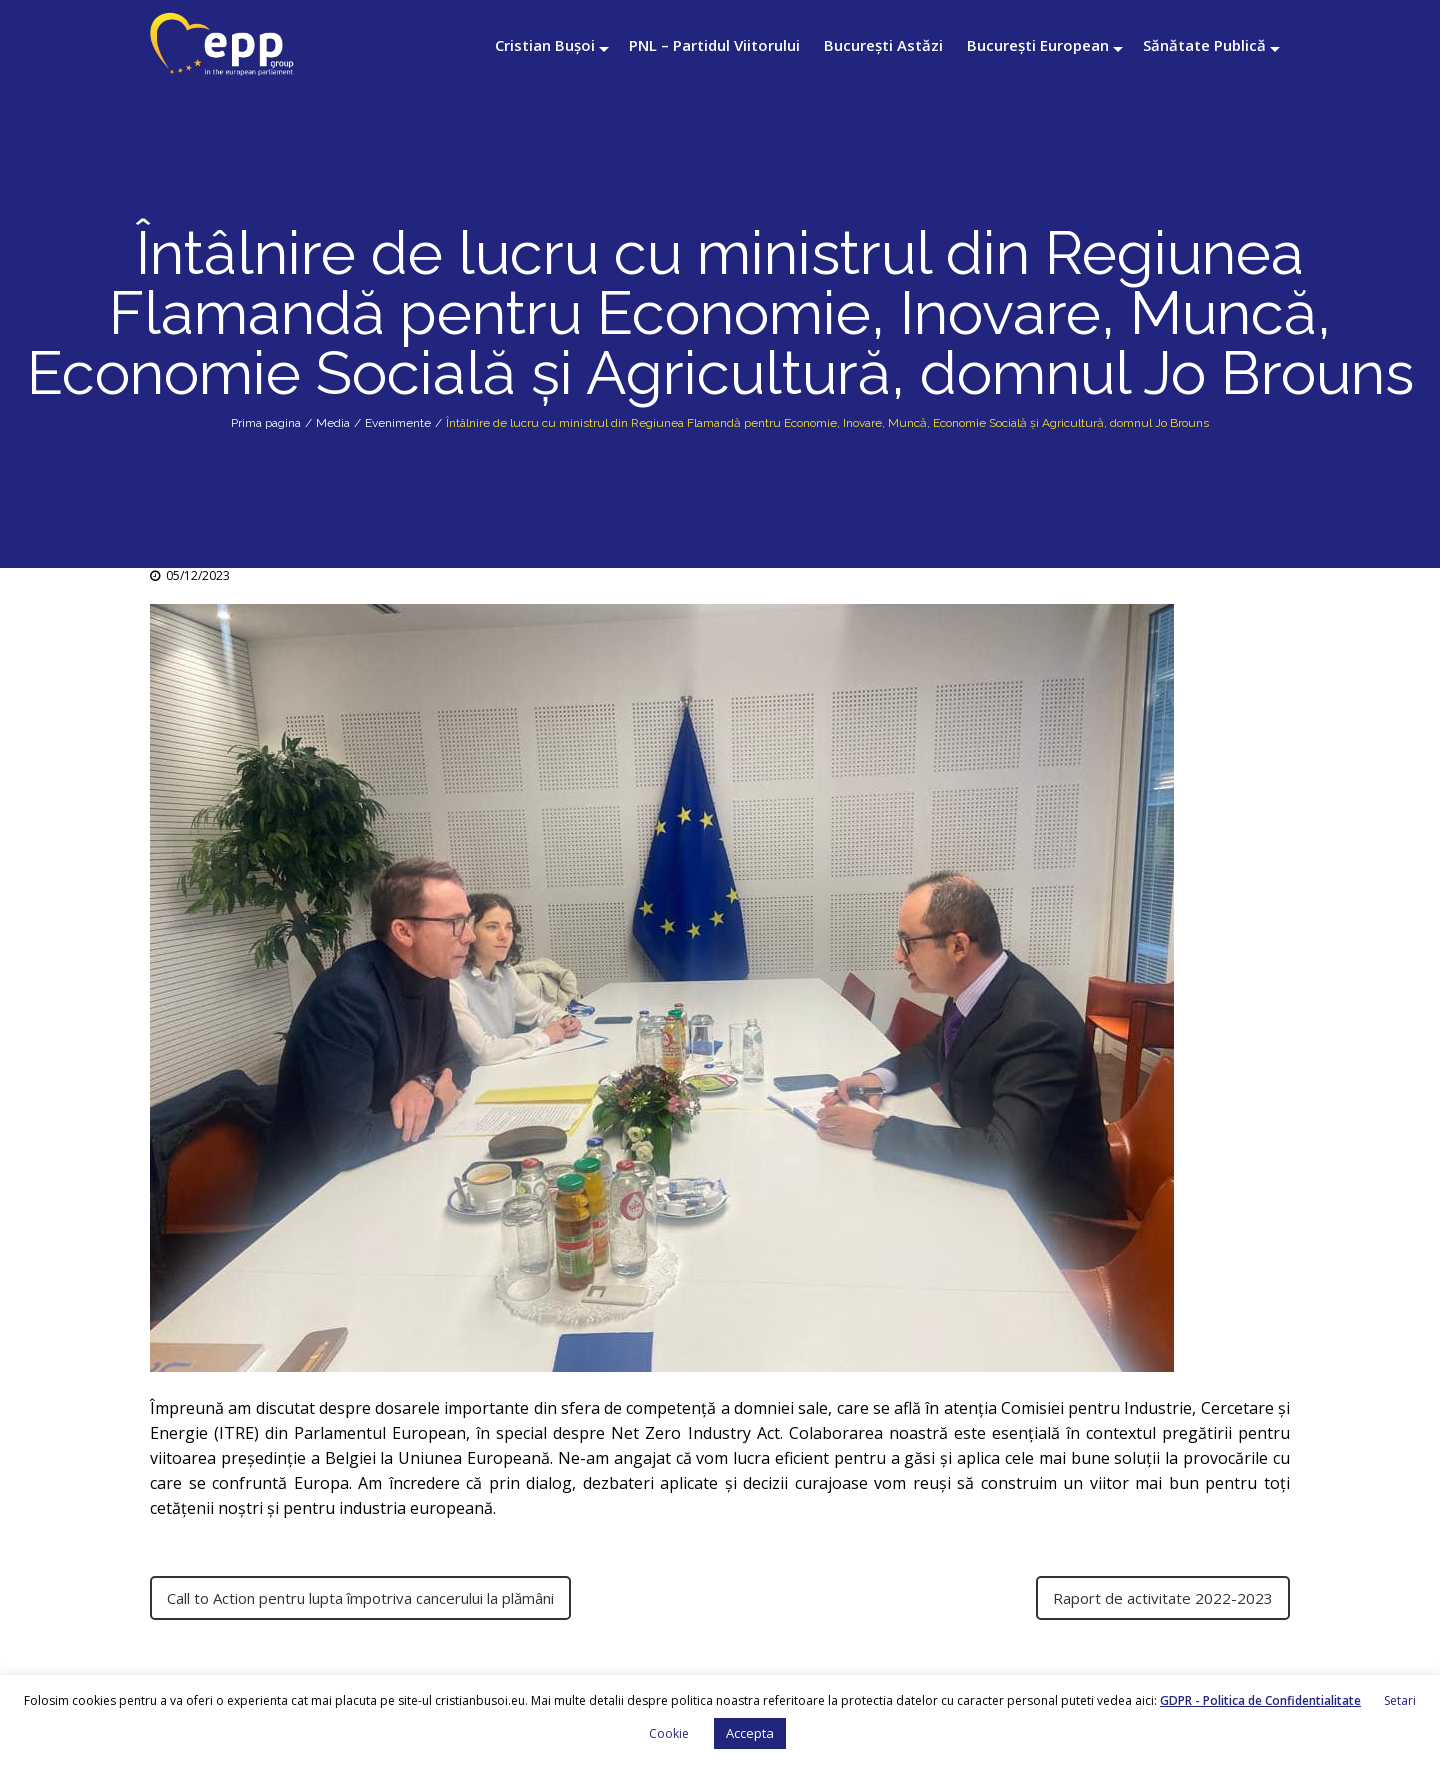  Describe the element at coordinates (1260, 1700) in the screenshot. I see `GDPR - Politica de Confidentialitate` at that location.